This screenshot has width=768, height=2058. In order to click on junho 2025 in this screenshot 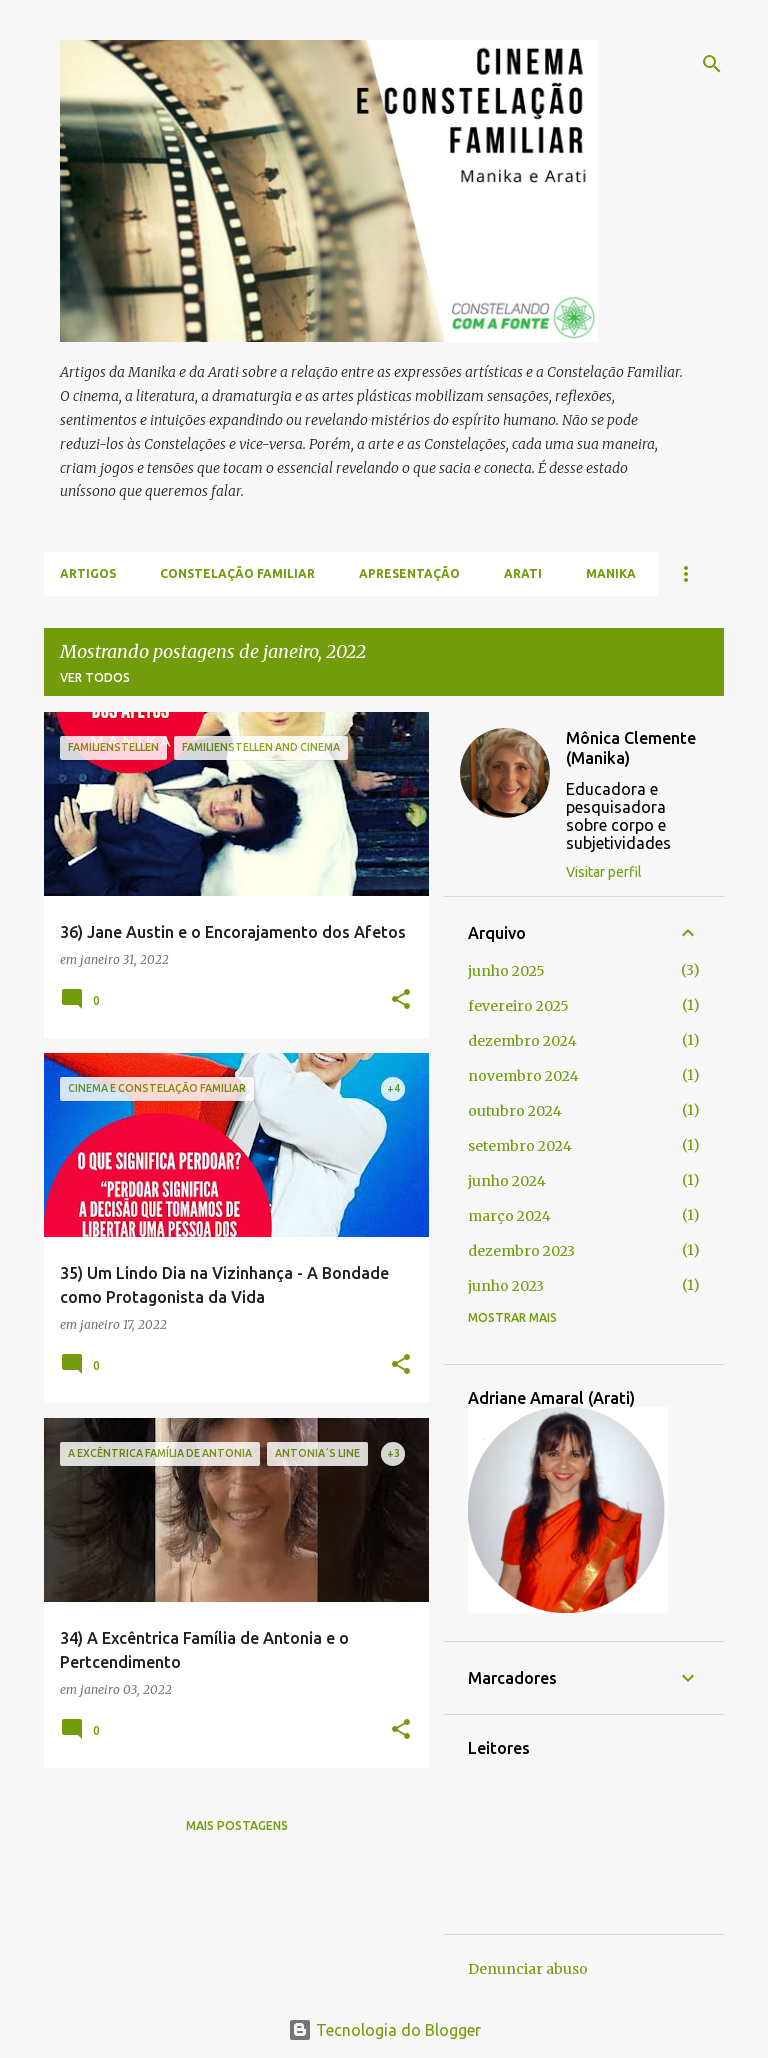, I will do `click(506, 971)`.